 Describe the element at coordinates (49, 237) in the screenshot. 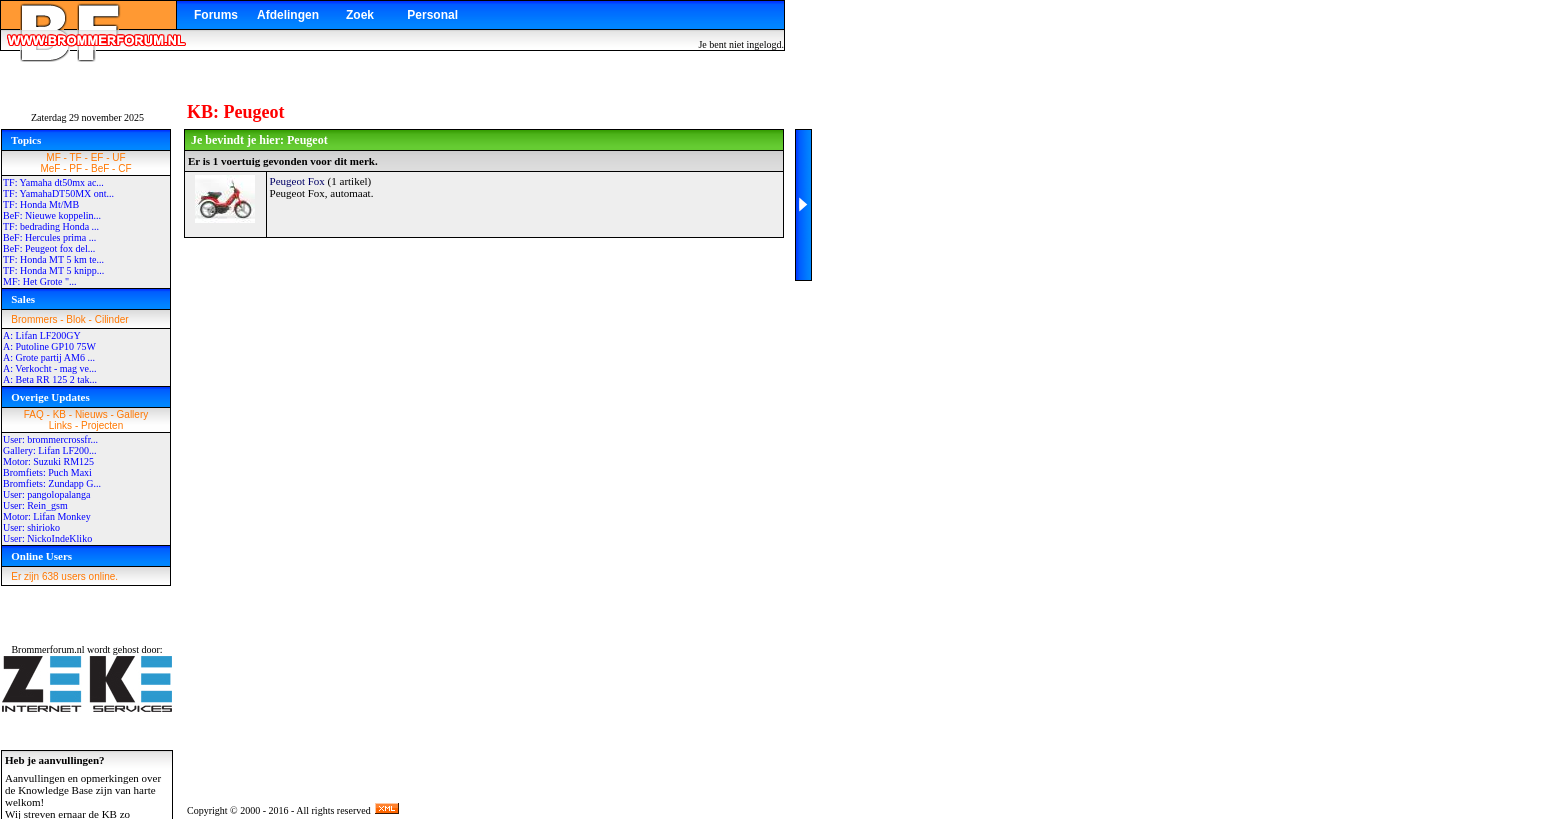

I see `BeF: Hercules prima ...` at that location.